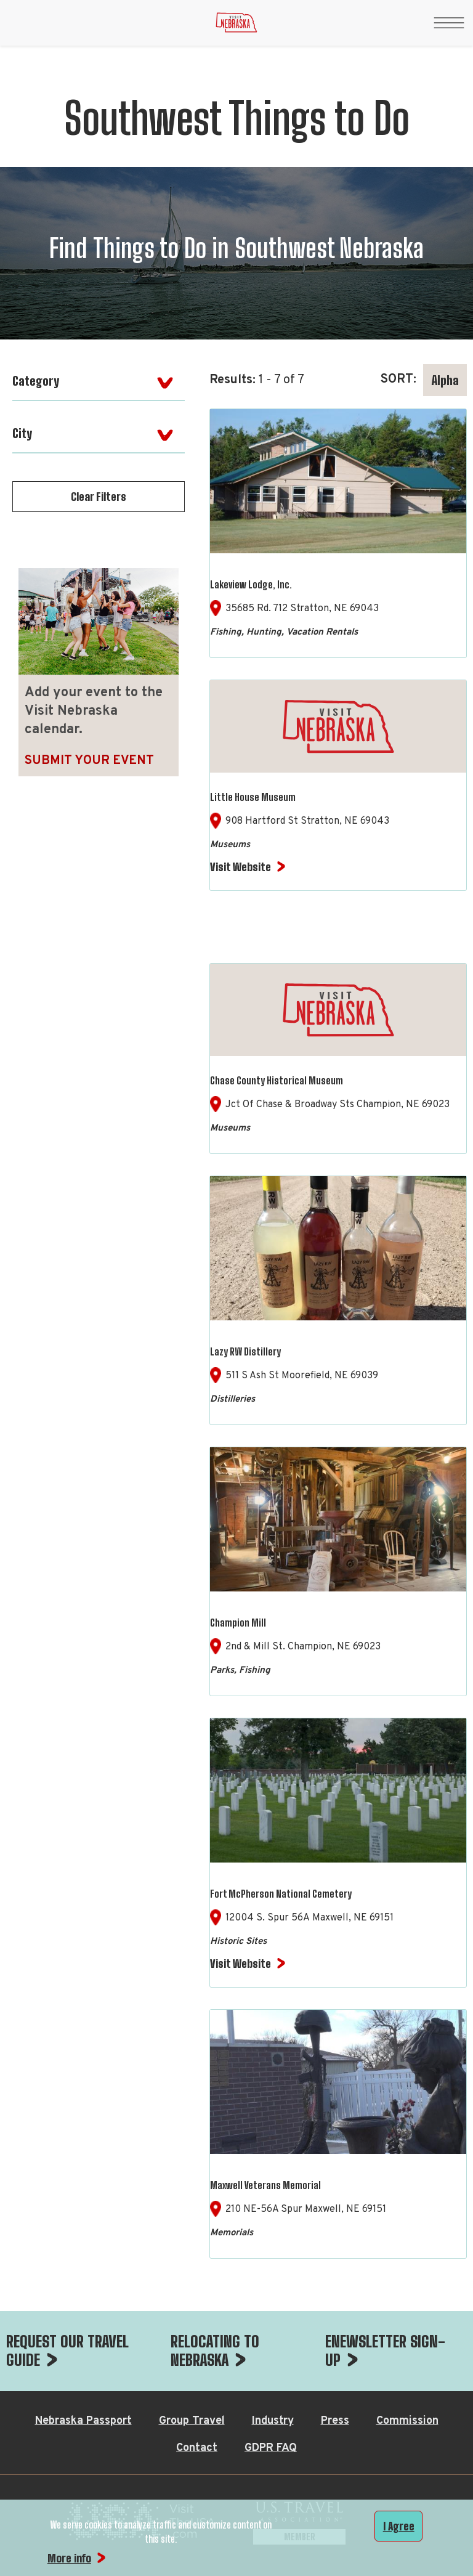  What do you see at coordinates (276, 1080) in the screenshot?
I see `Chase County Historical Museum` at bounding box center [276, 1080].